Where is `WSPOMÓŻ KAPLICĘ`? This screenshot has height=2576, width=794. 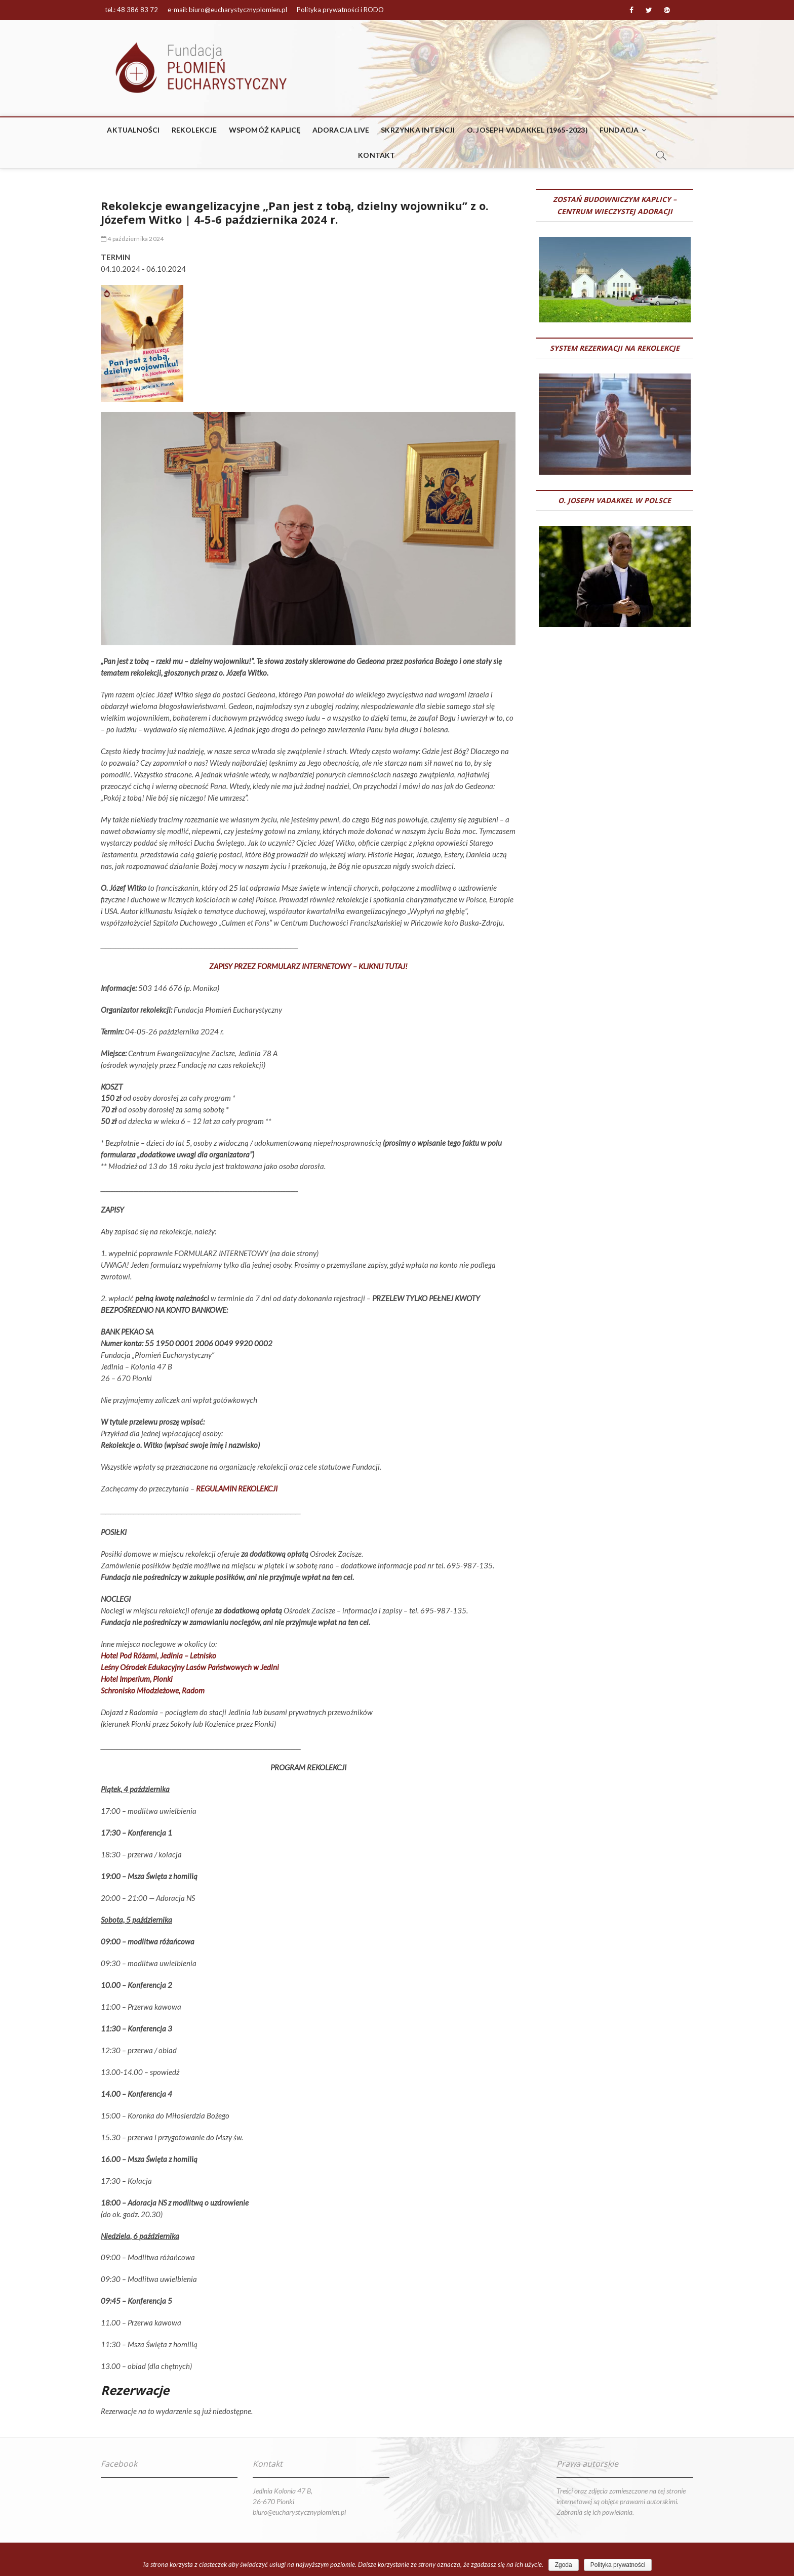 WSPOMÓŻ KAPLICĘ is located at coordinates (265, 130).